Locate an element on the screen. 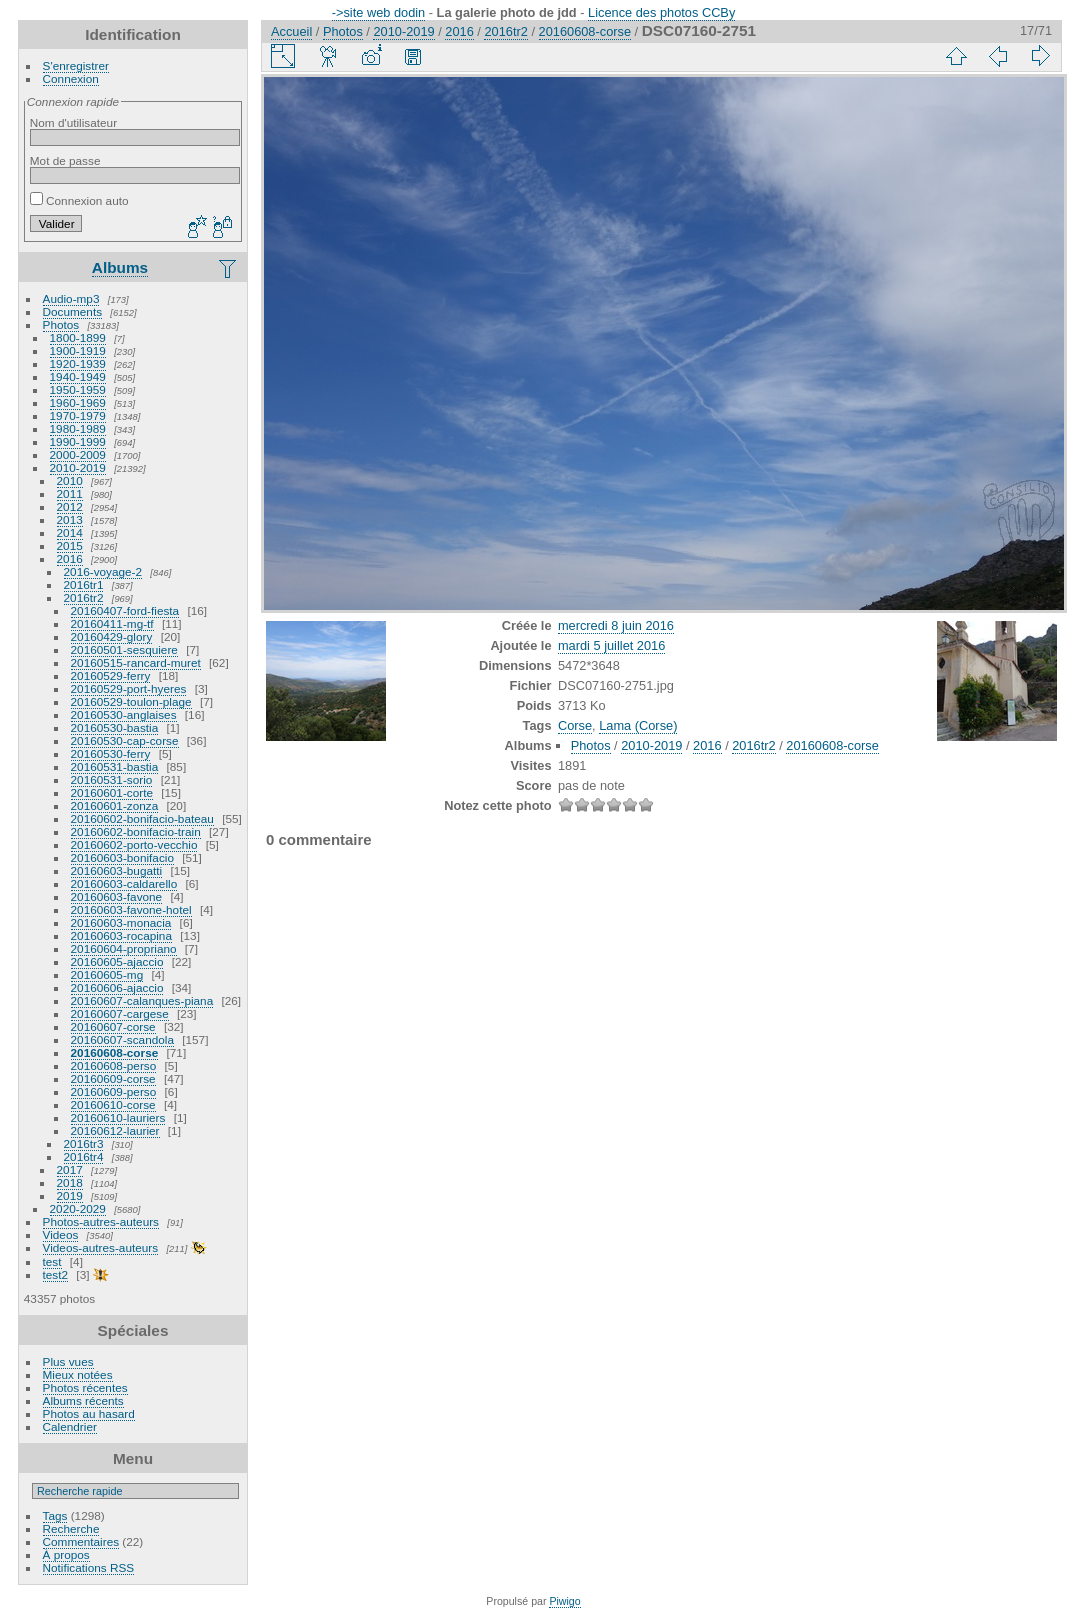 The height and width of the screenshot is (1617, 1067). Notifications RSS is located at coordinates (89, 1567).